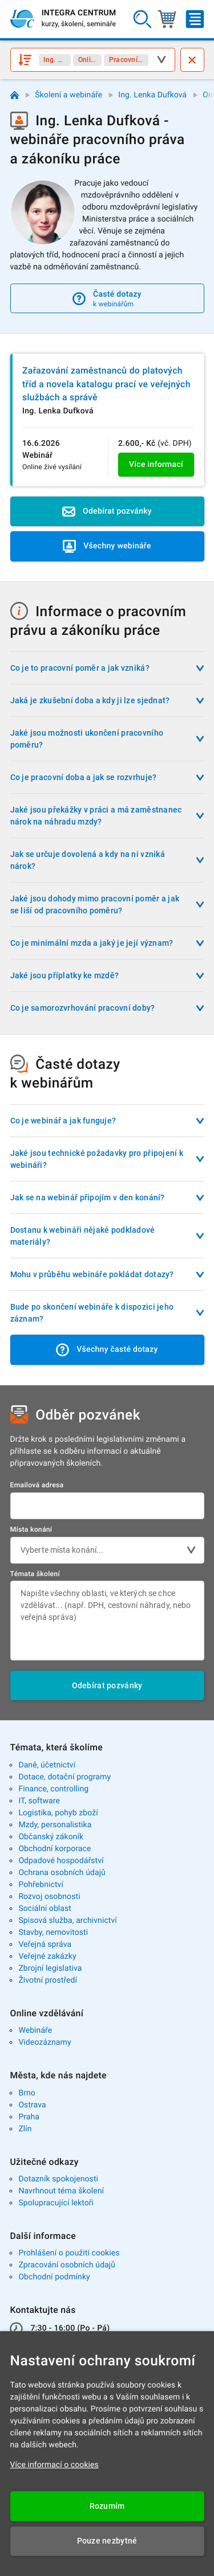  What do you see at coordinates (35, 2030) in the screenshot?
I see `Webináře` at bounding box center [35, 2030].